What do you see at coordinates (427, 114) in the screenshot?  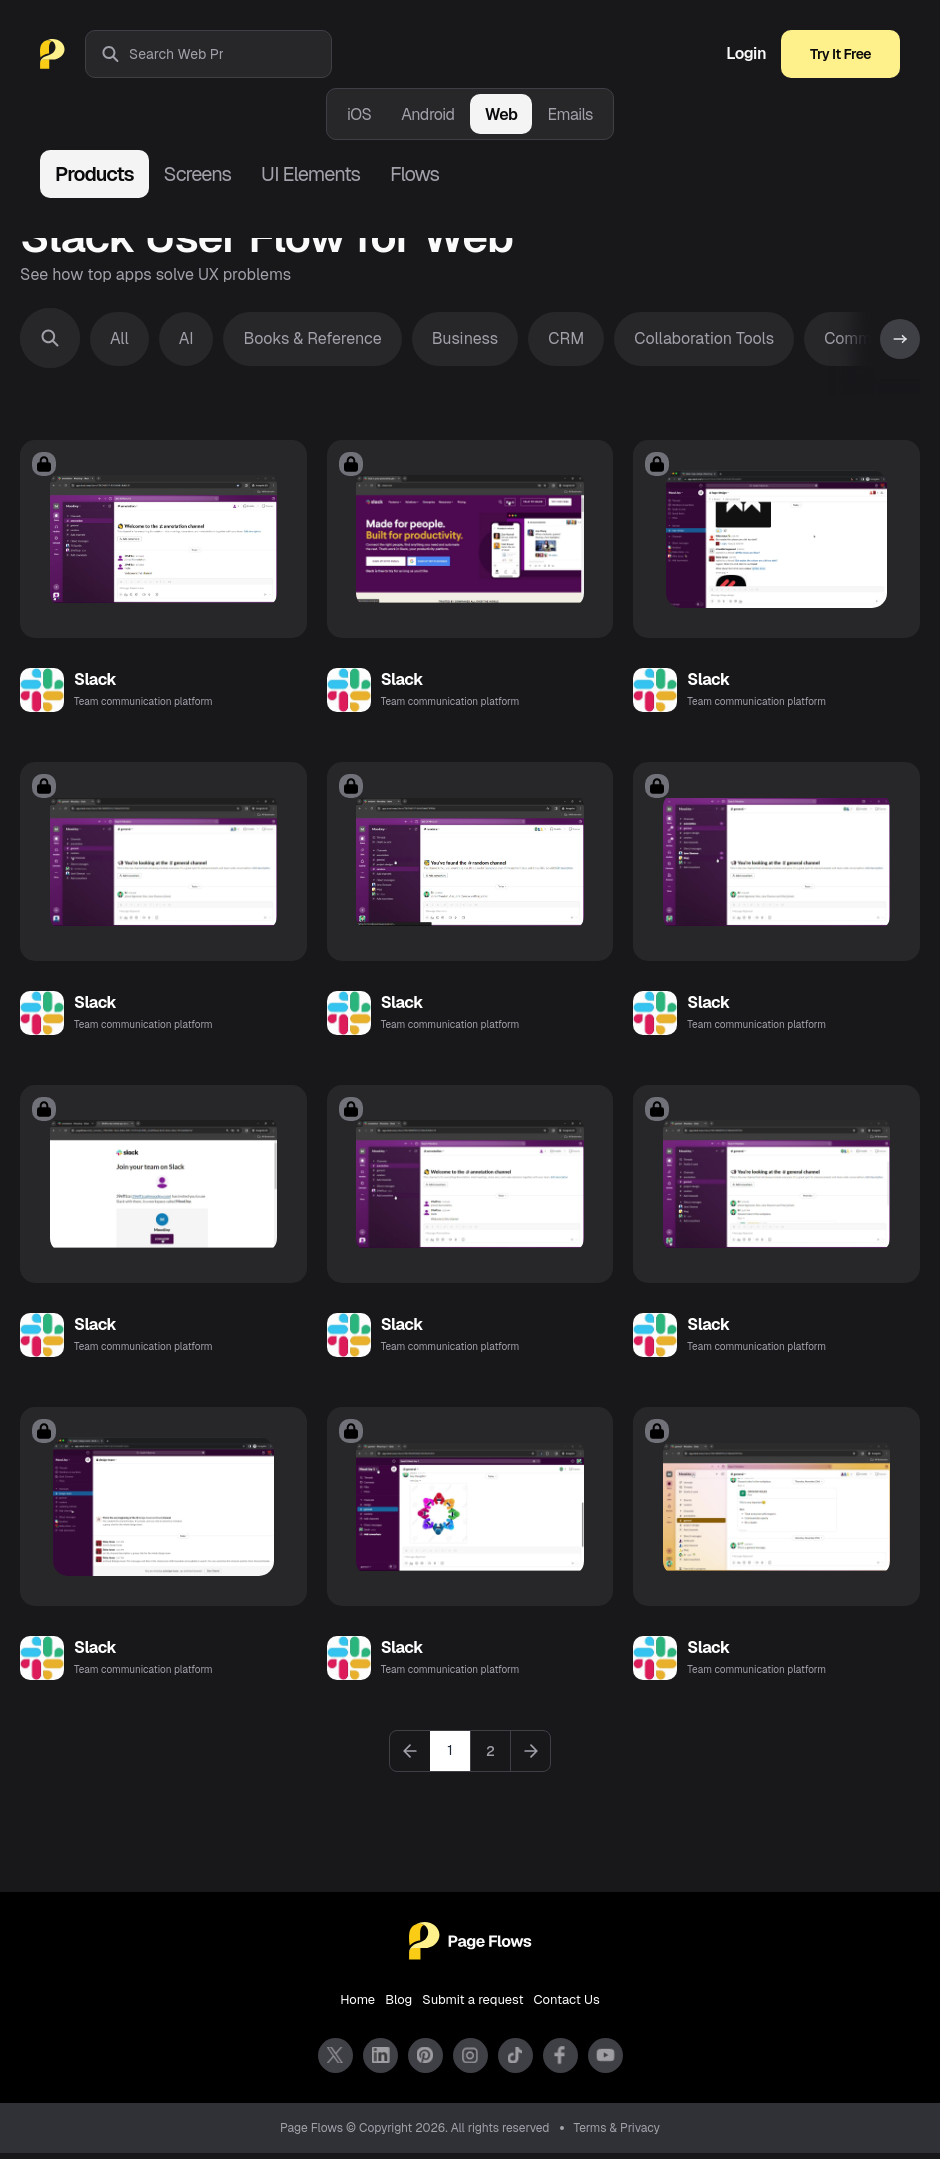 I see `Android` at bounding box center [427, 114].